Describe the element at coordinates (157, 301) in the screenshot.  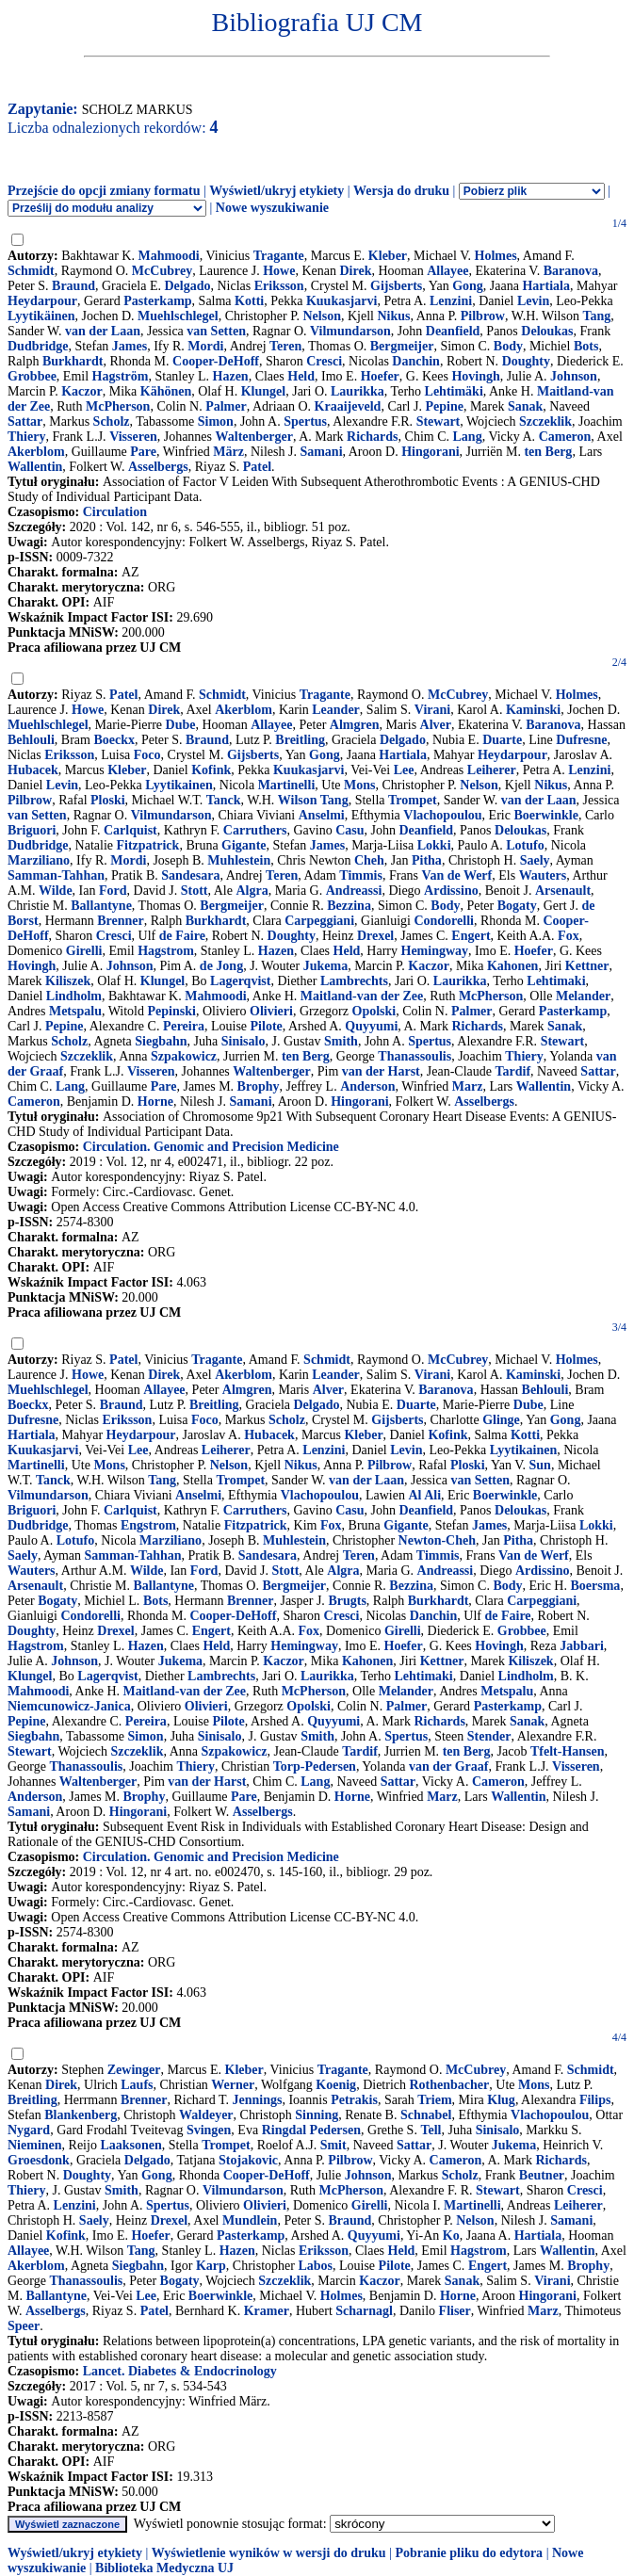
I see `Pasterkamp` at that location.